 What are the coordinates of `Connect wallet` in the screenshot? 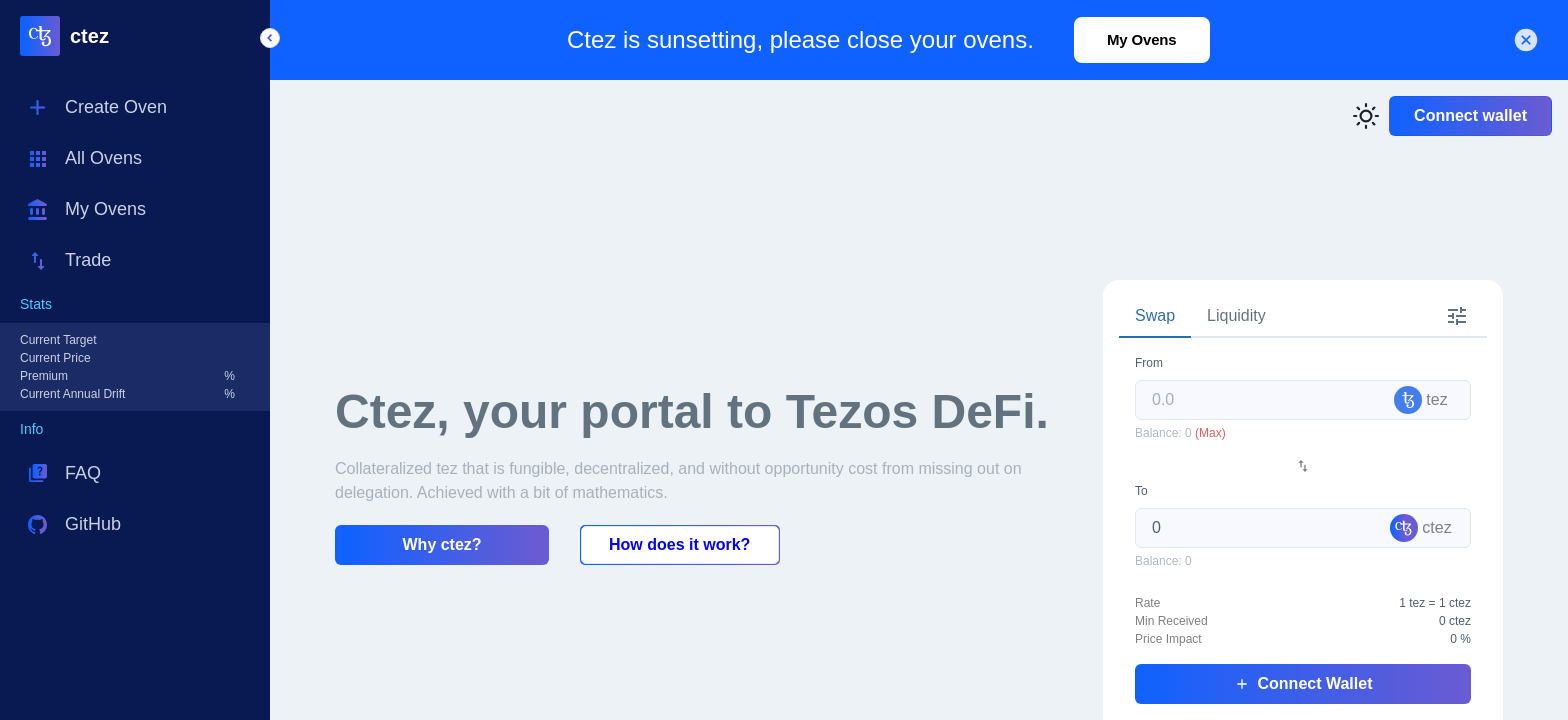 It's located at (1470, 115).